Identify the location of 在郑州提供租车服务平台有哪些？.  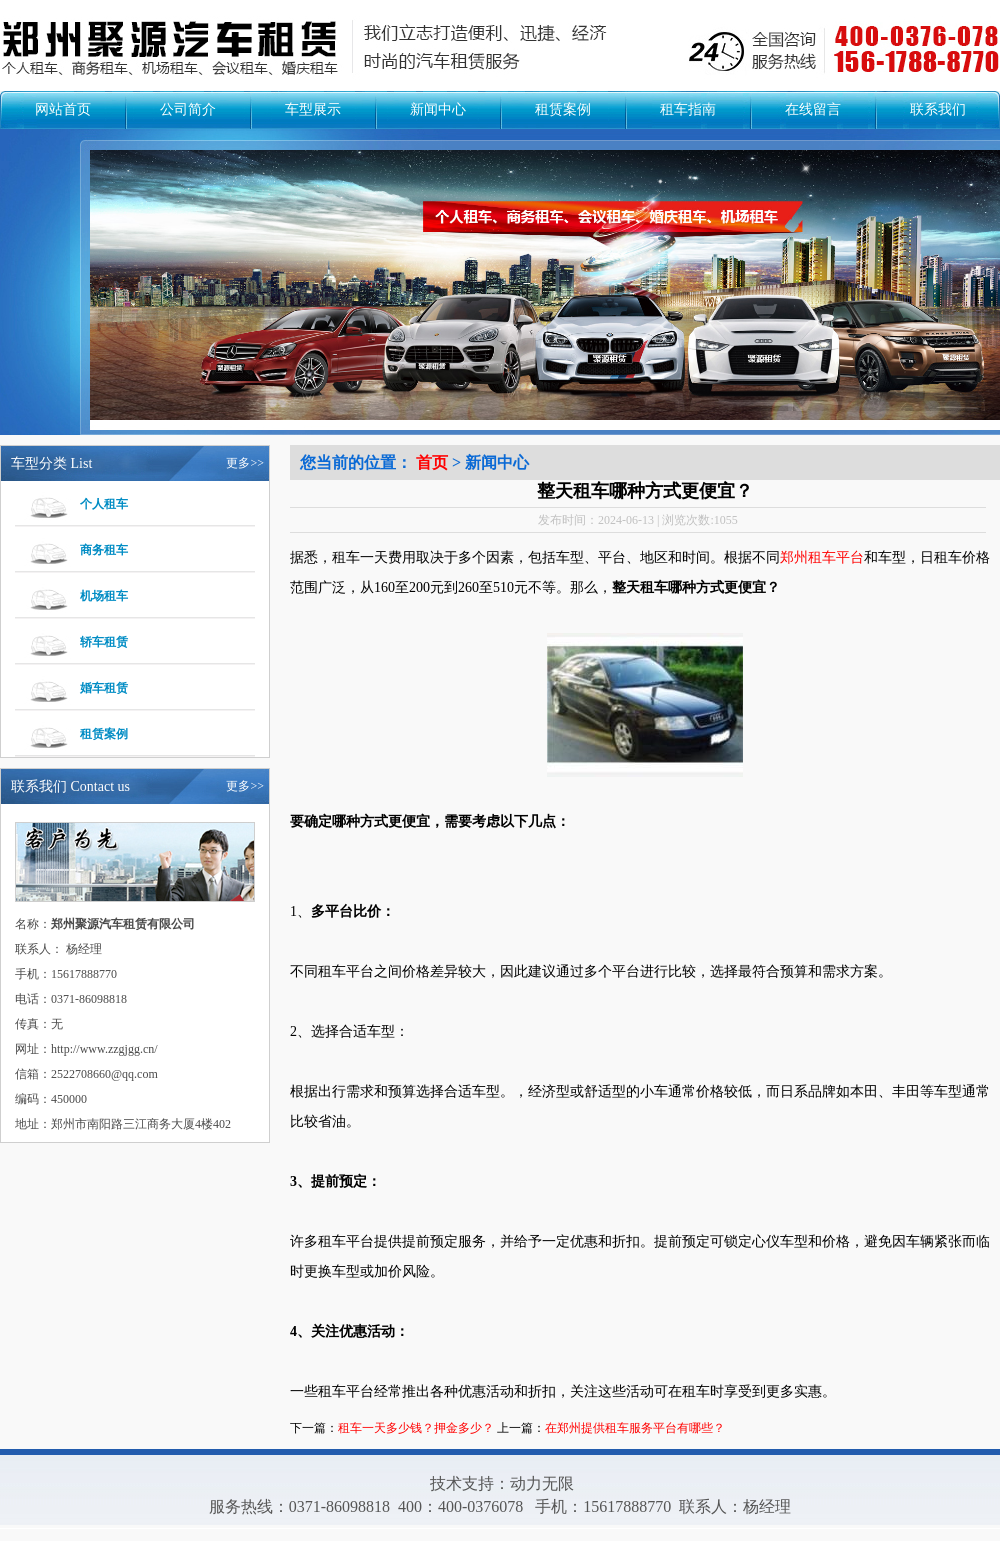
(635, 1428).